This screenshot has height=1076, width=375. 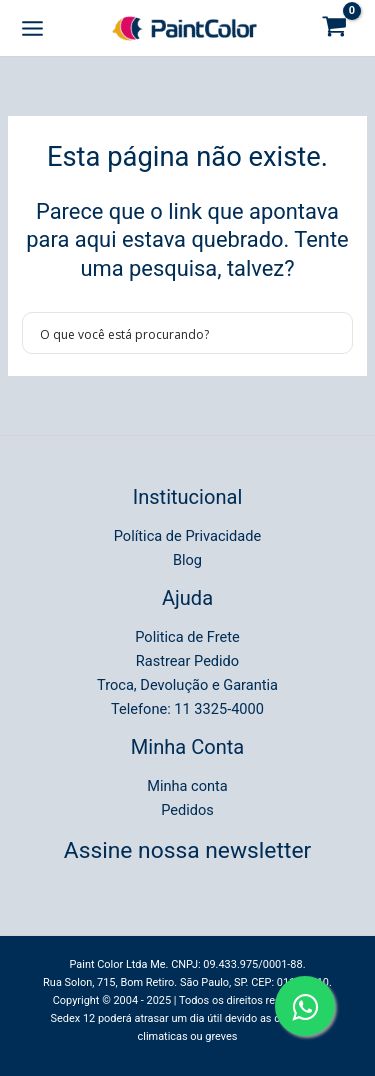 What do you see at coordinates (32, 27) in the screenshot?
I see `[Main menu toggle]` at bounding box center [32, 27].